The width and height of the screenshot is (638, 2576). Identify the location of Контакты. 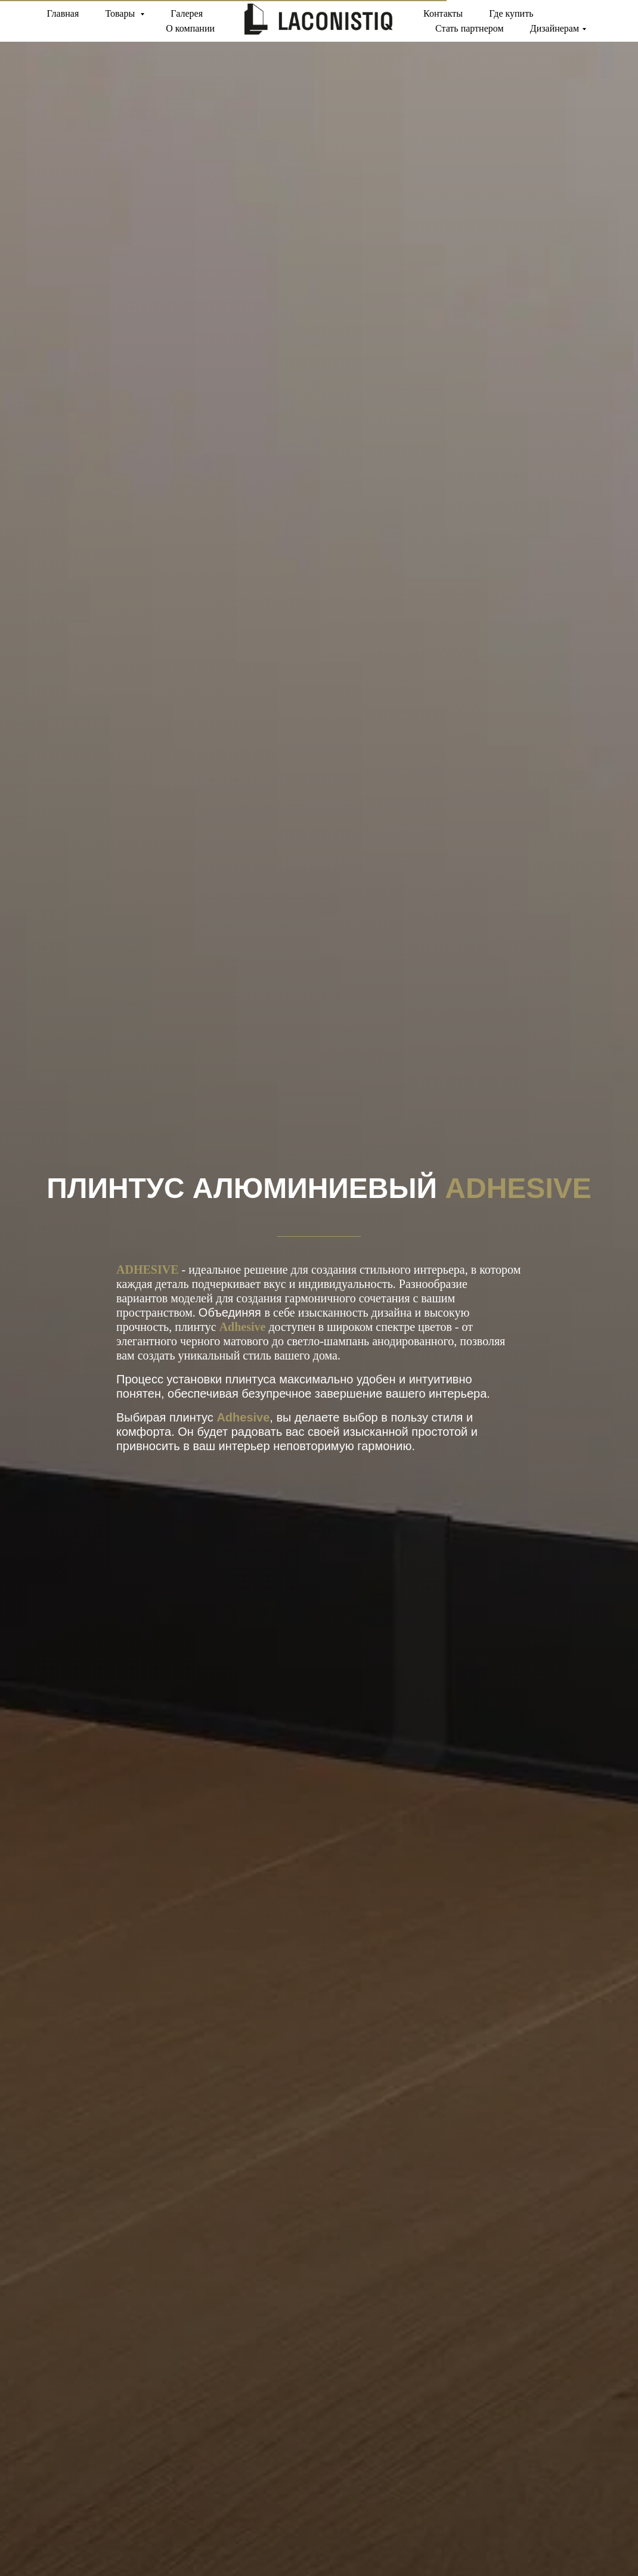
(443, 13).